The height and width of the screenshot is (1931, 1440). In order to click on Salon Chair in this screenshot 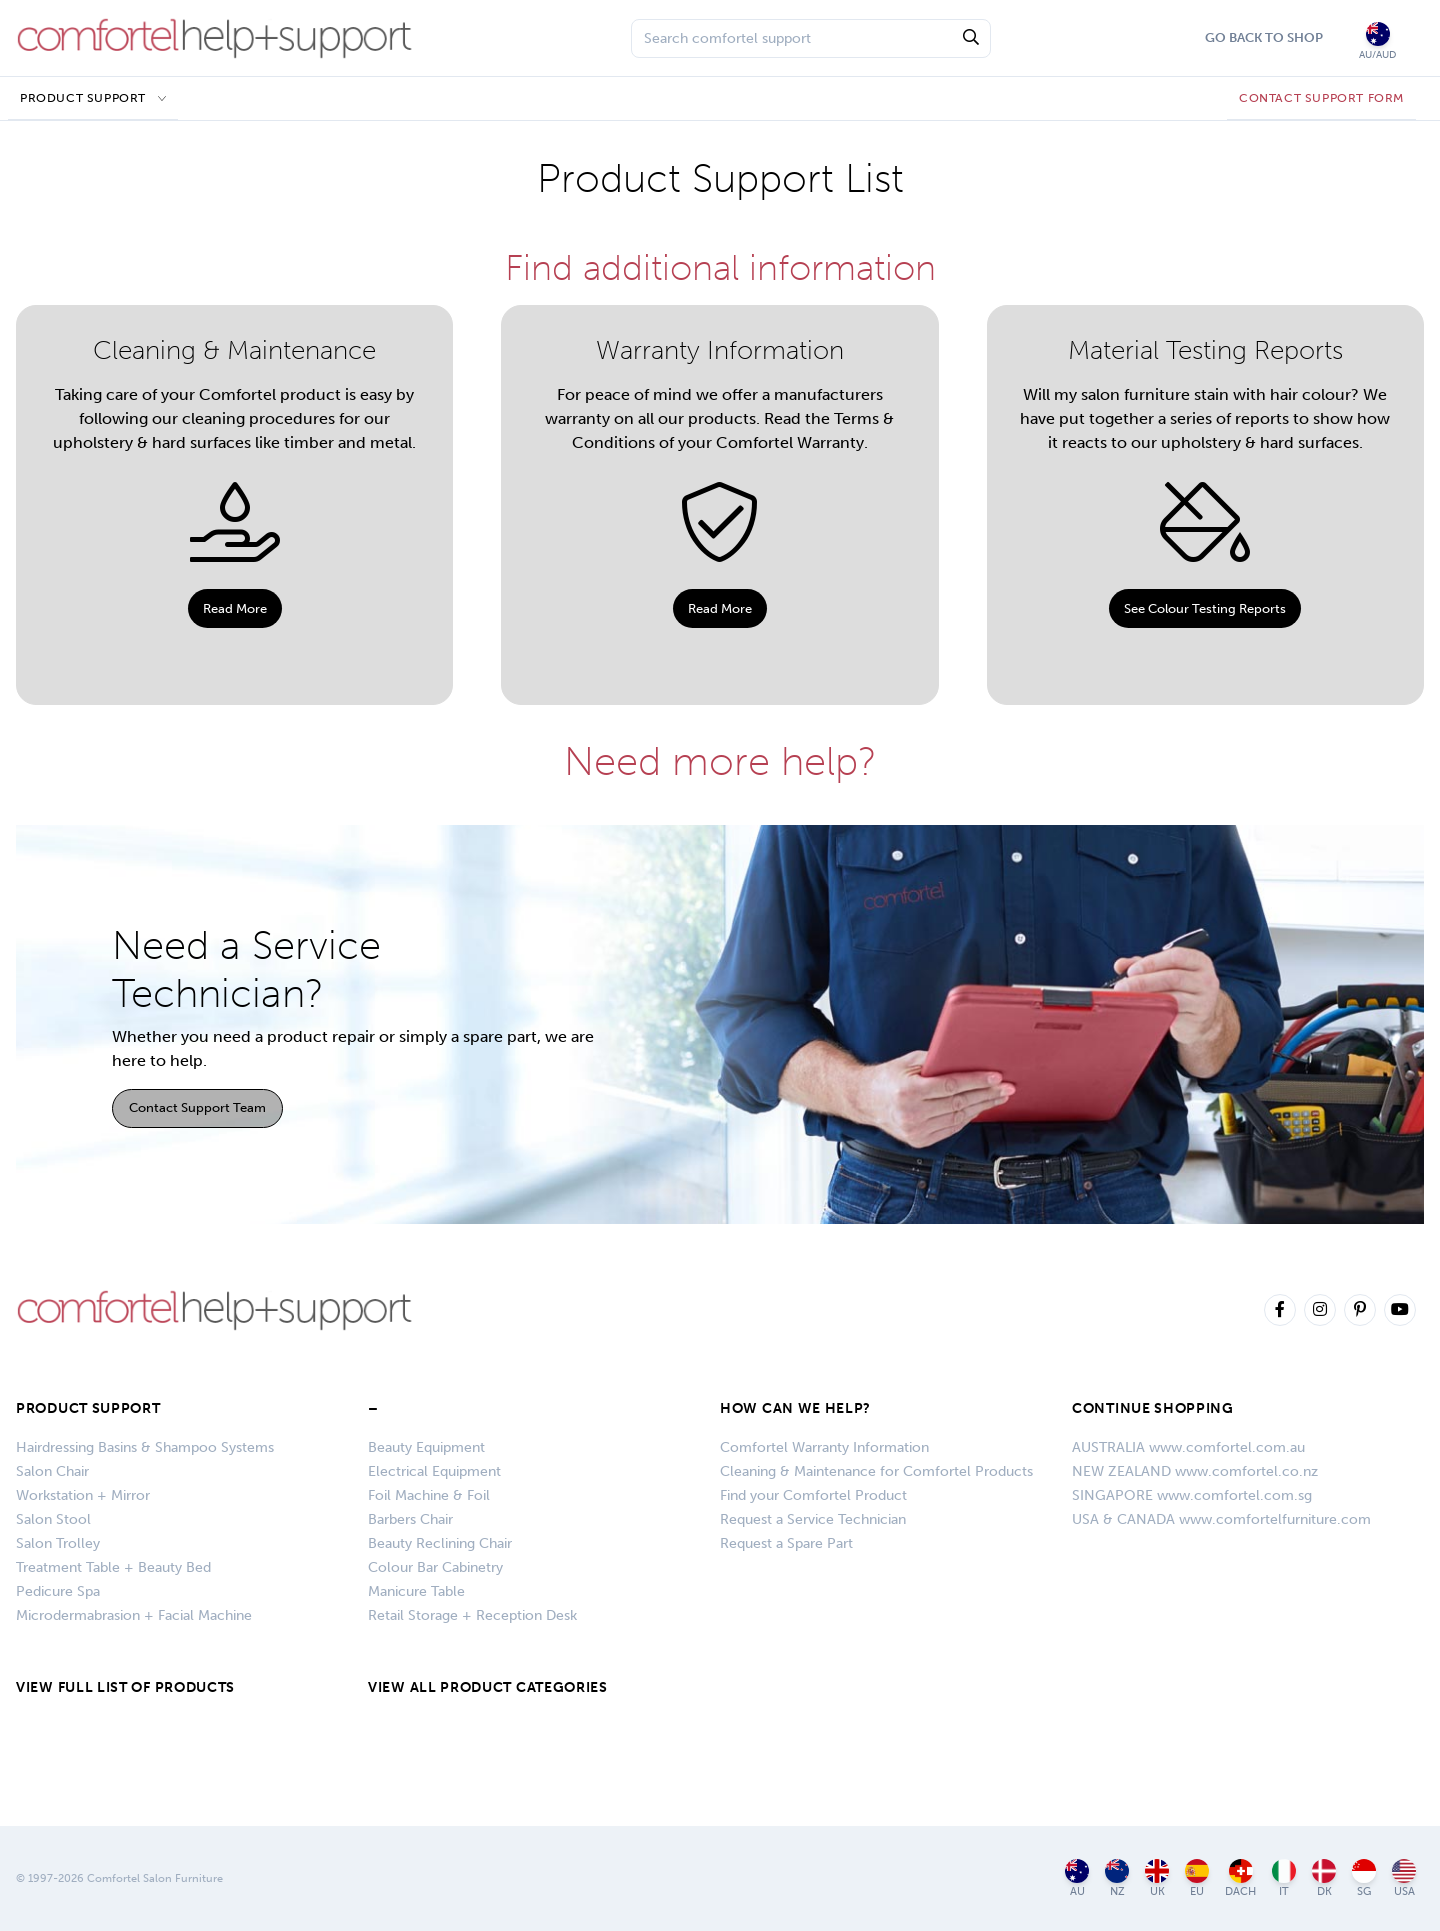, I will do `click(52, 1471)`.